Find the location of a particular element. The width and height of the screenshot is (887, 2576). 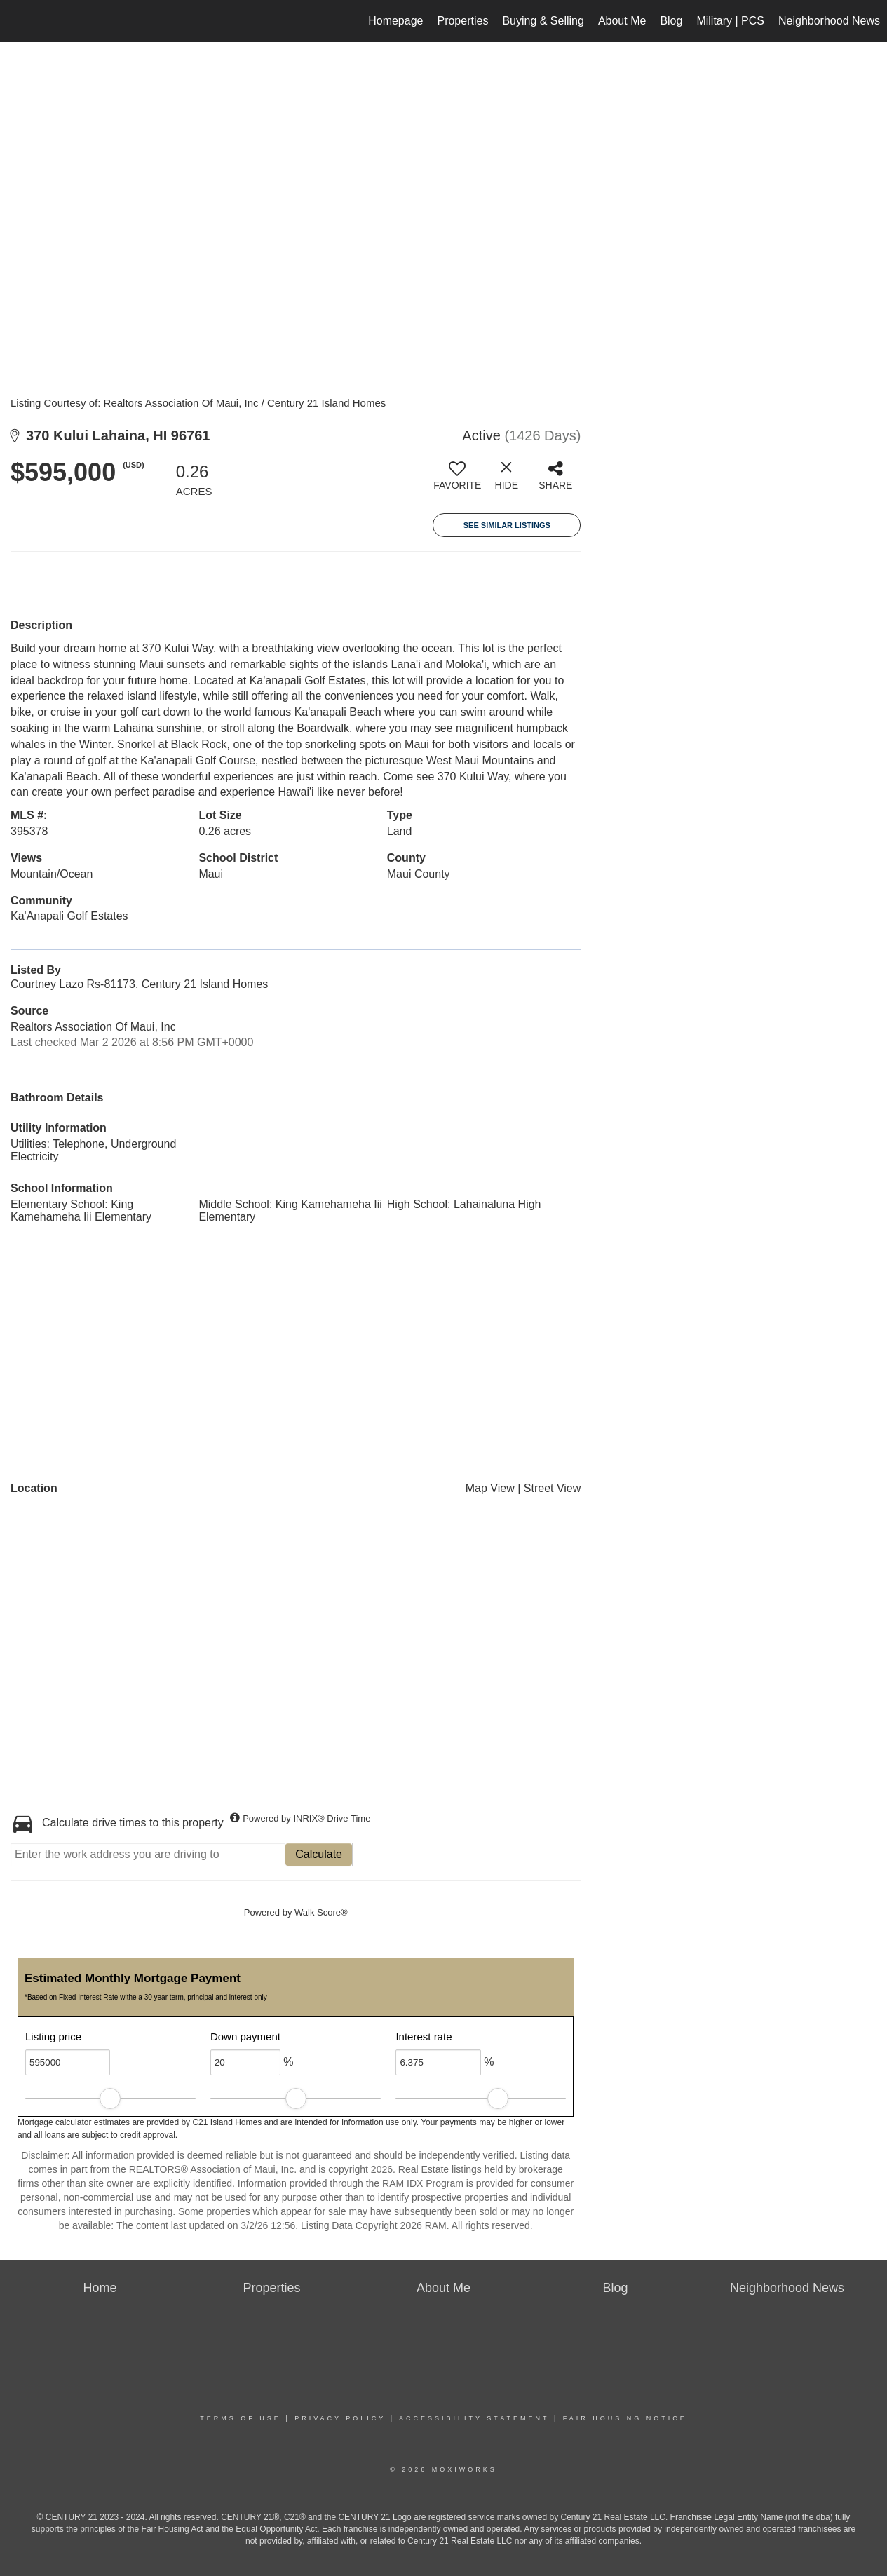

[switch] is located at coordinates (457, 481).